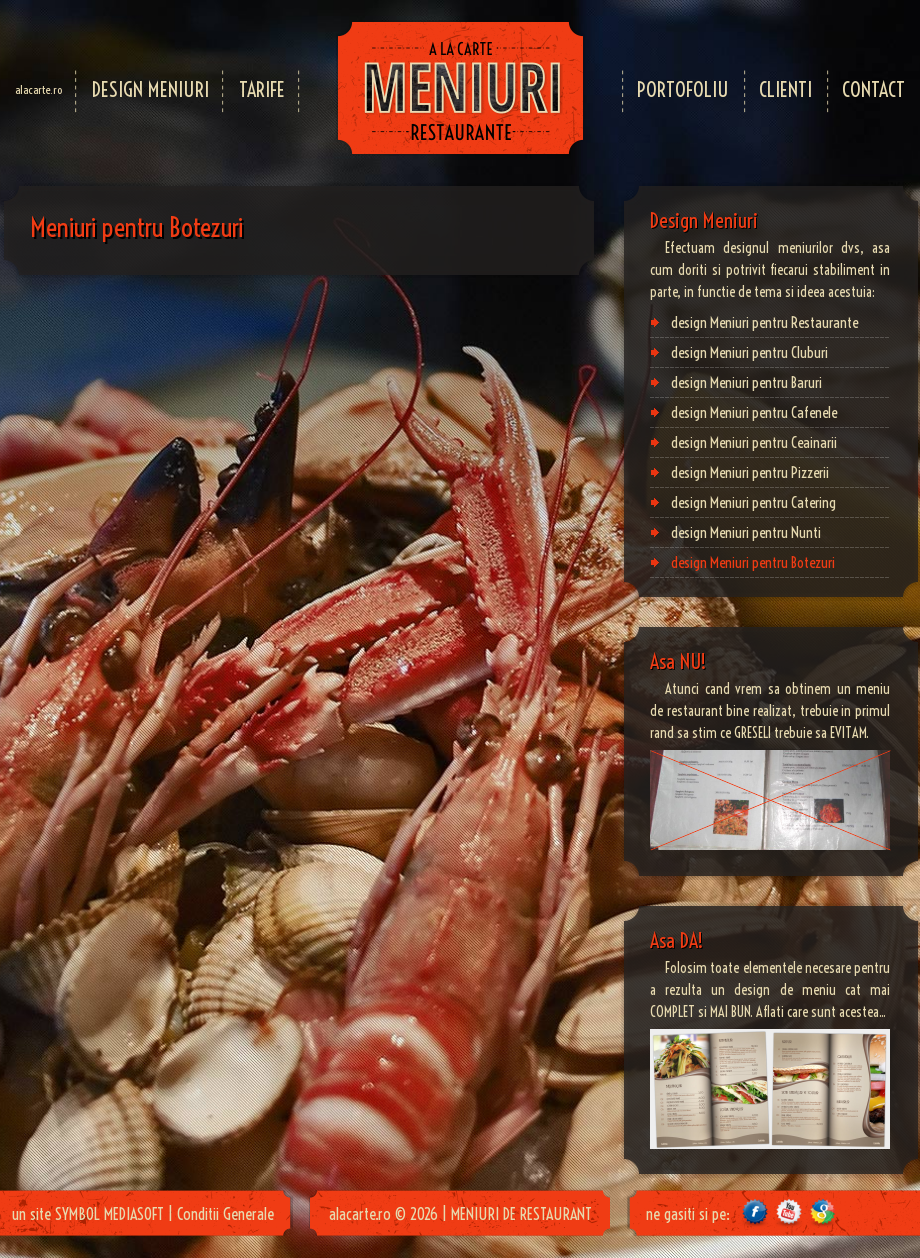 This screenshot has width=920, height=1258. What do you see at coordinates (262, 89) in the screenshot?
I see `TARIFE` at bounding box center [262, 89].